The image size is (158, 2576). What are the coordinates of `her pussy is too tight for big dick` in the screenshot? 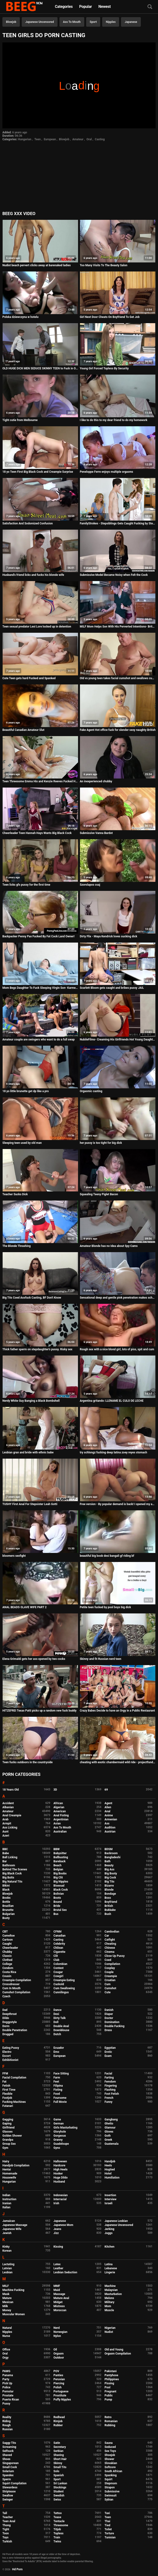 It's located at (101, 1143).